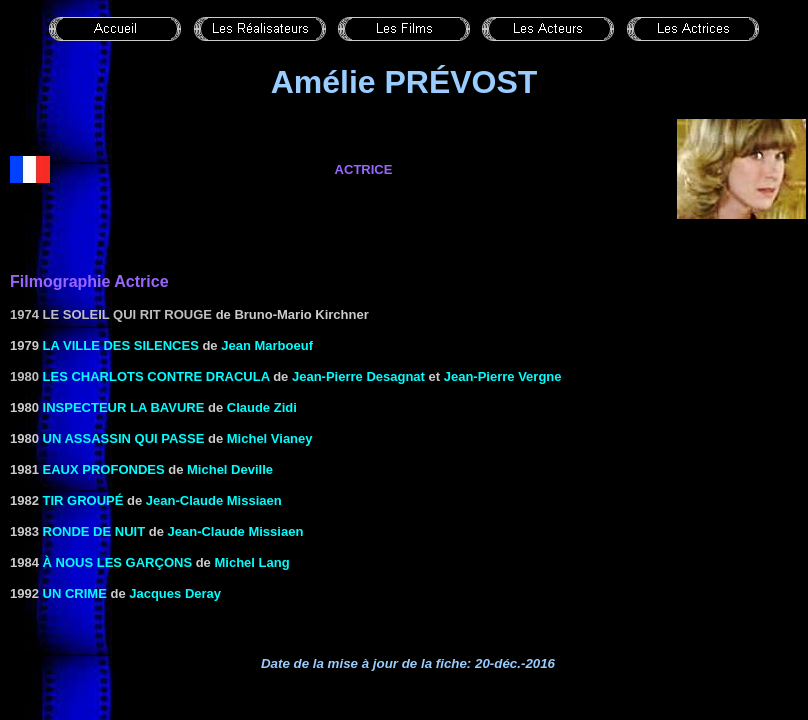 This screenshot has width=808, height=720. Describe the element at coordinates (267, 345) in the screenshot. I see `Jean Marboeuf` at that location.